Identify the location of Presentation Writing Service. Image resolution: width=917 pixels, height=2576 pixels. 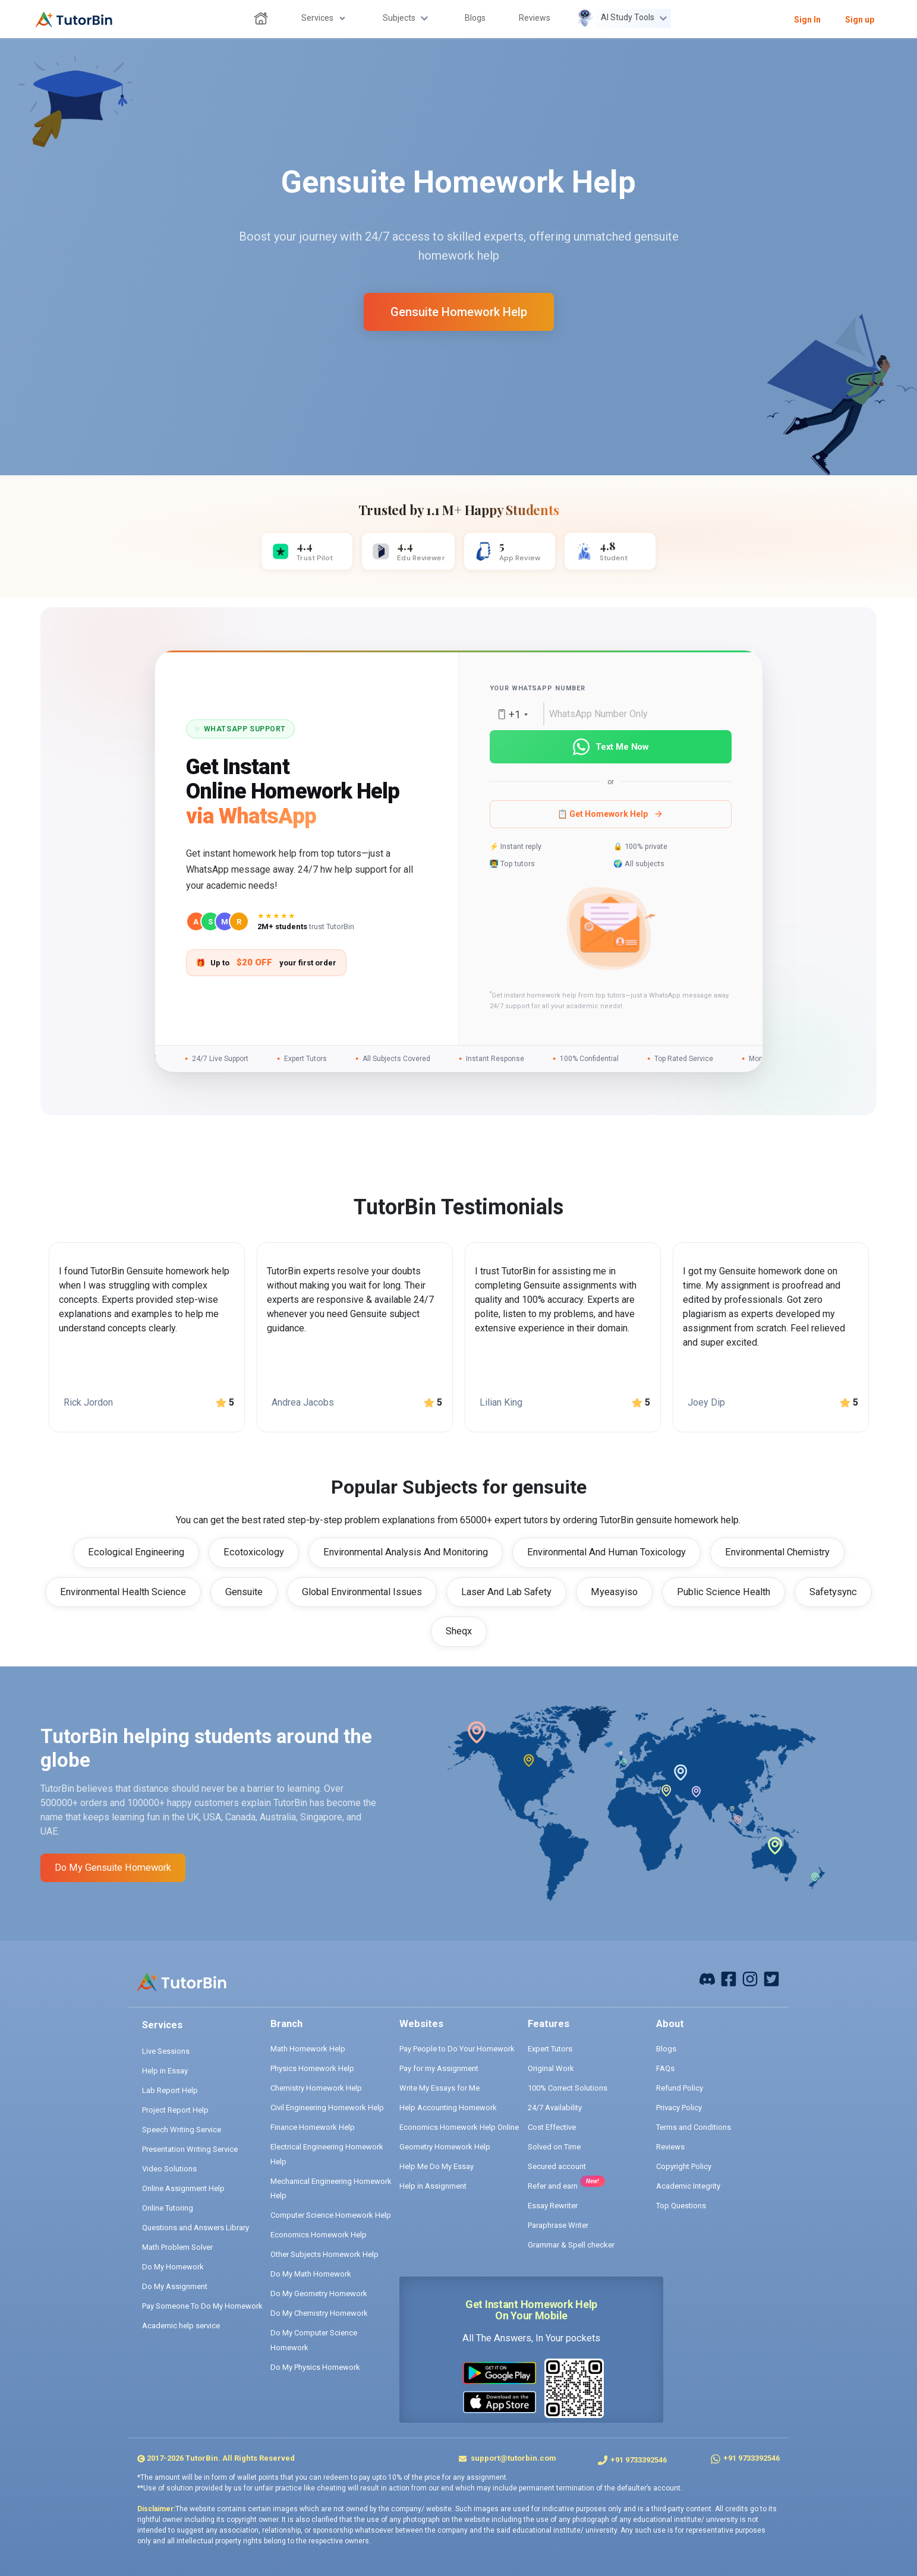
(190, 2149).